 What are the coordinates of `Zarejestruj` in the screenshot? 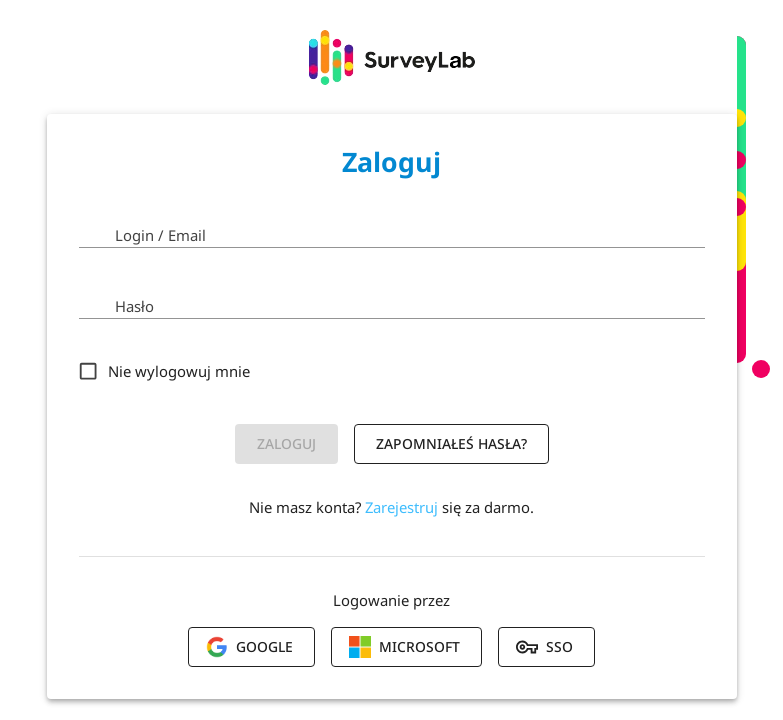 It's located at (401, 507).